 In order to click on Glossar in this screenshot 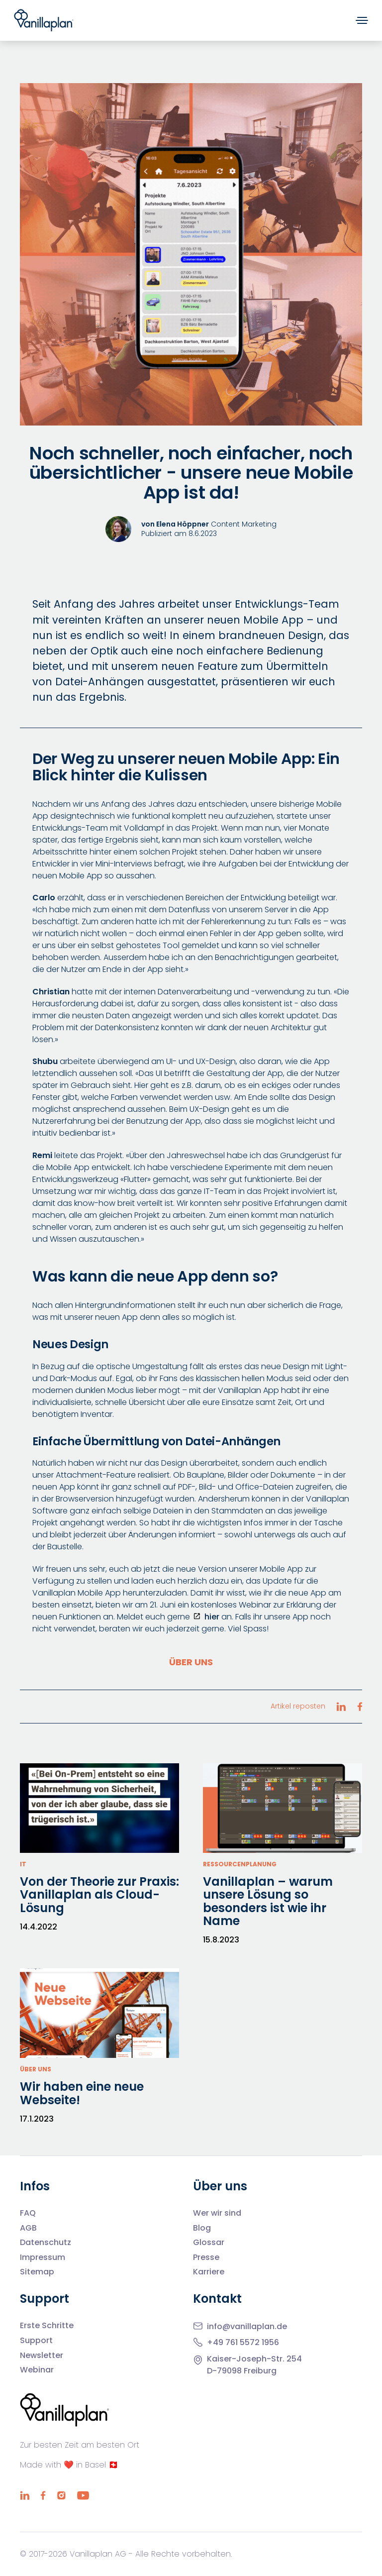, I will do `click(208, 2242)`.